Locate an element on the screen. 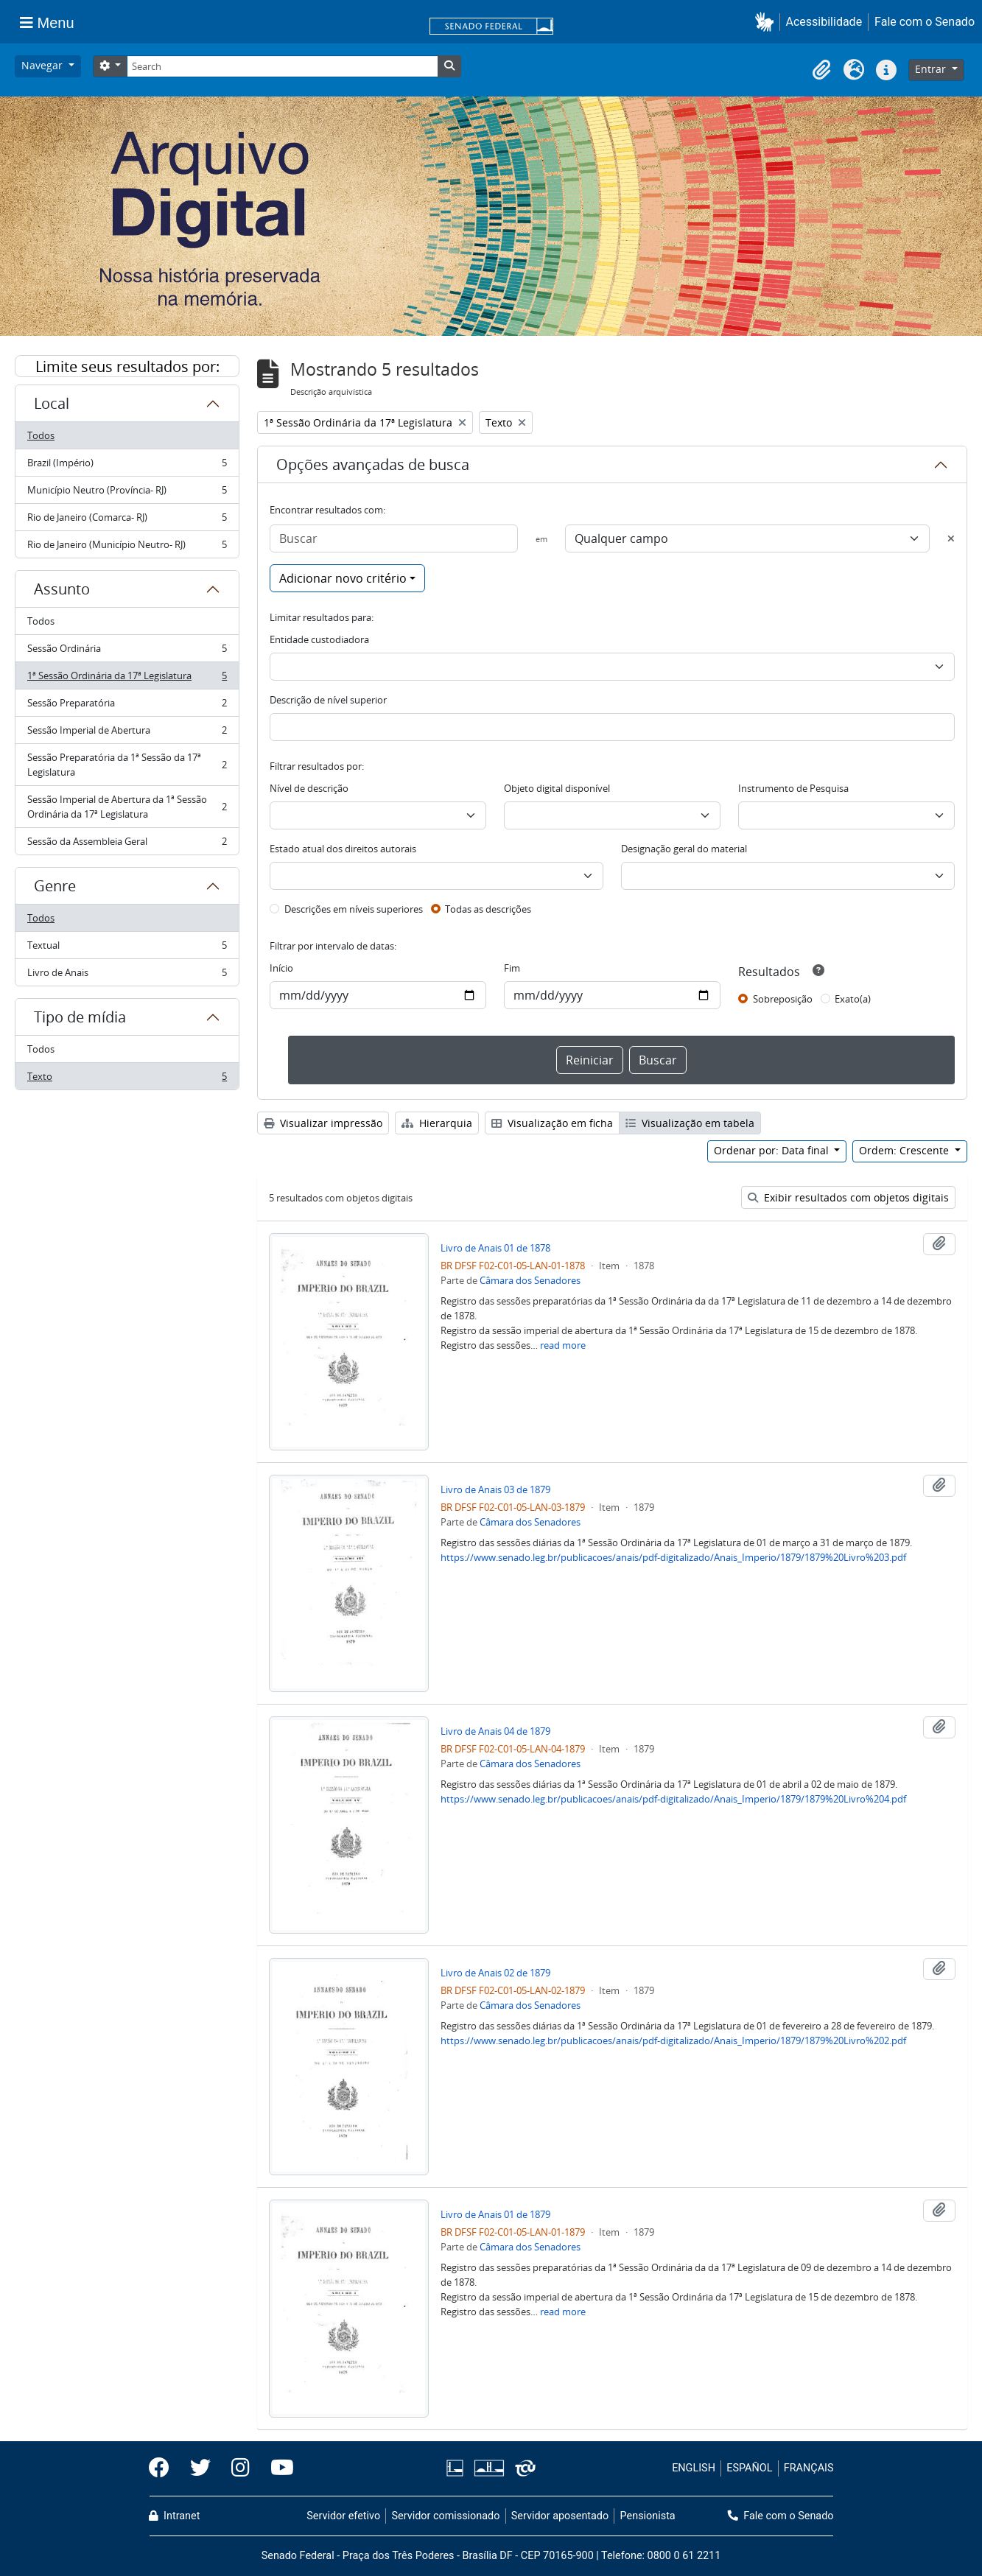  Fim is located at coordinates (512, 968).